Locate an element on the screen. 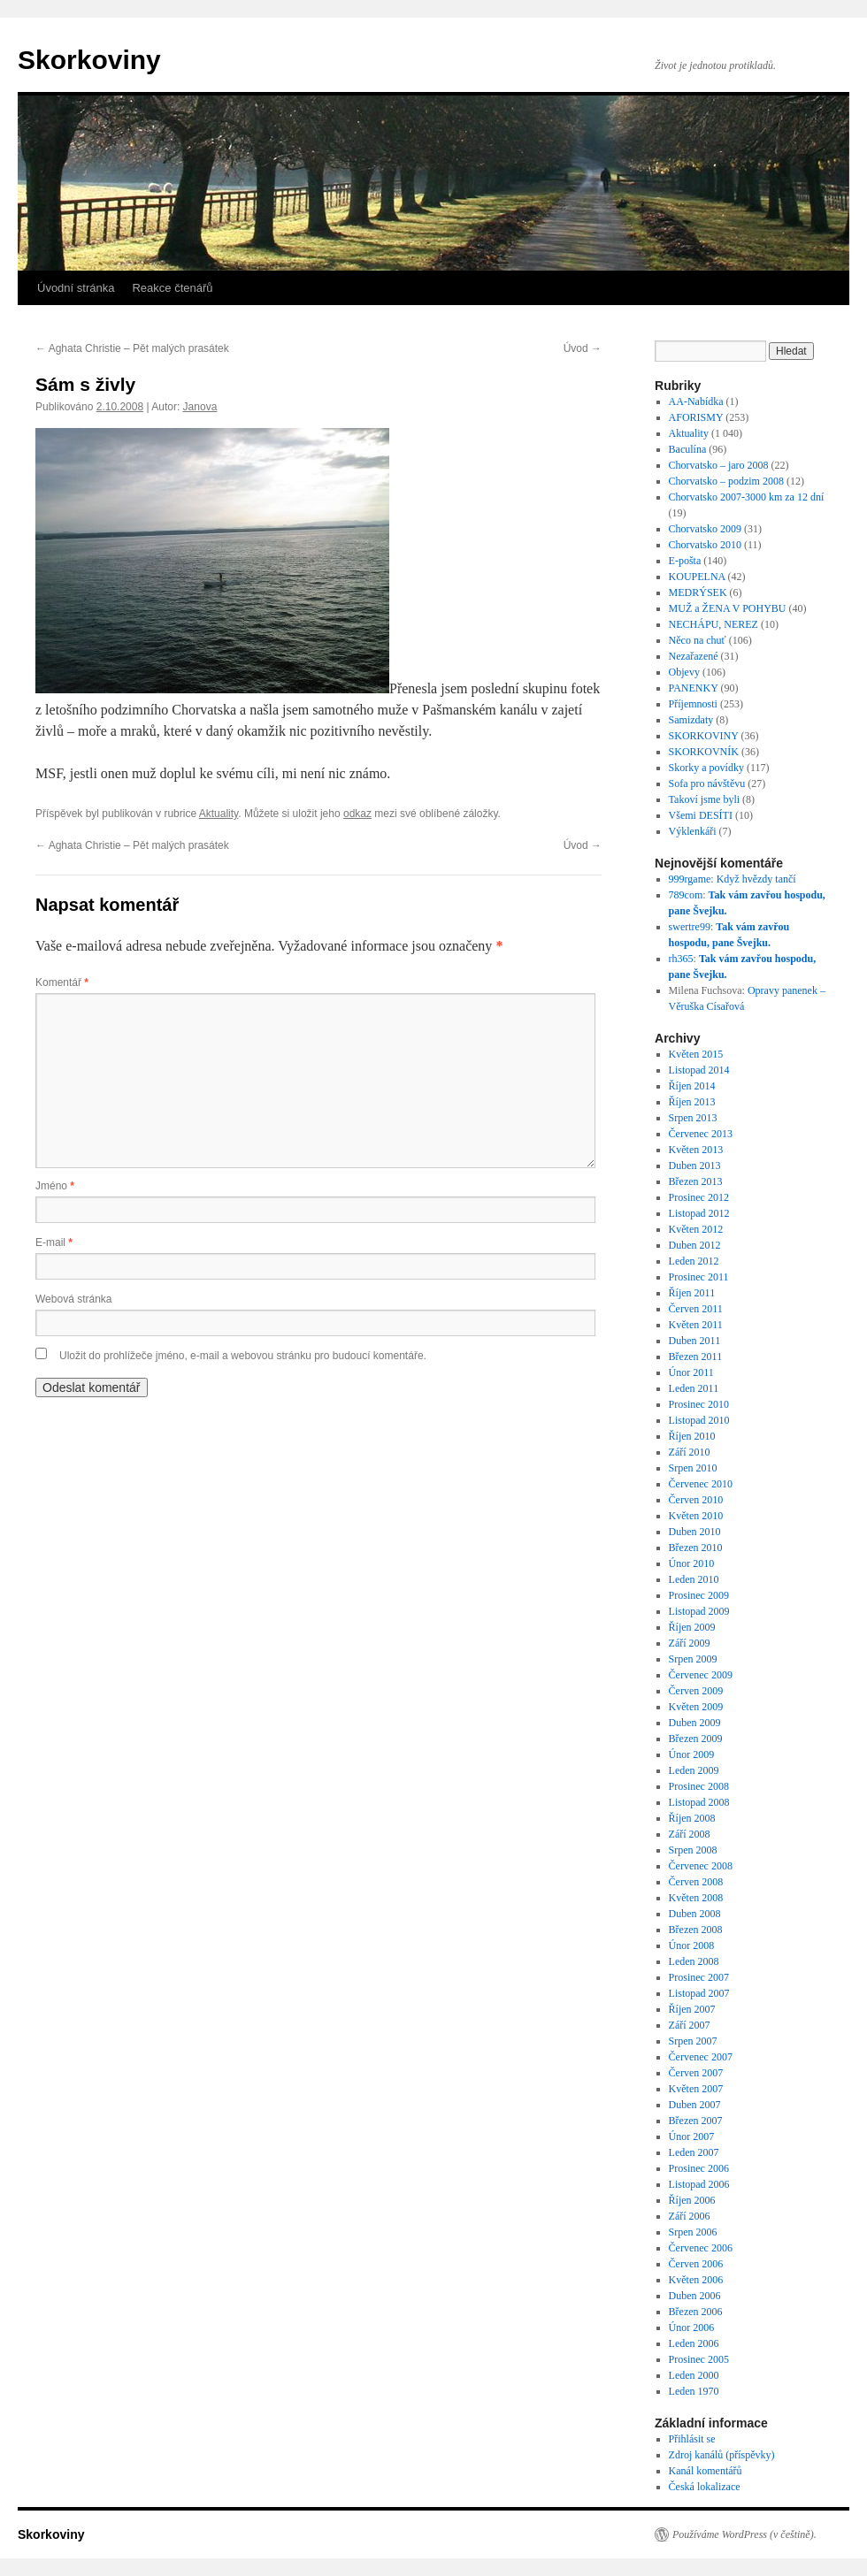  Listopad 2009 is located at coordinates (699, 1611).